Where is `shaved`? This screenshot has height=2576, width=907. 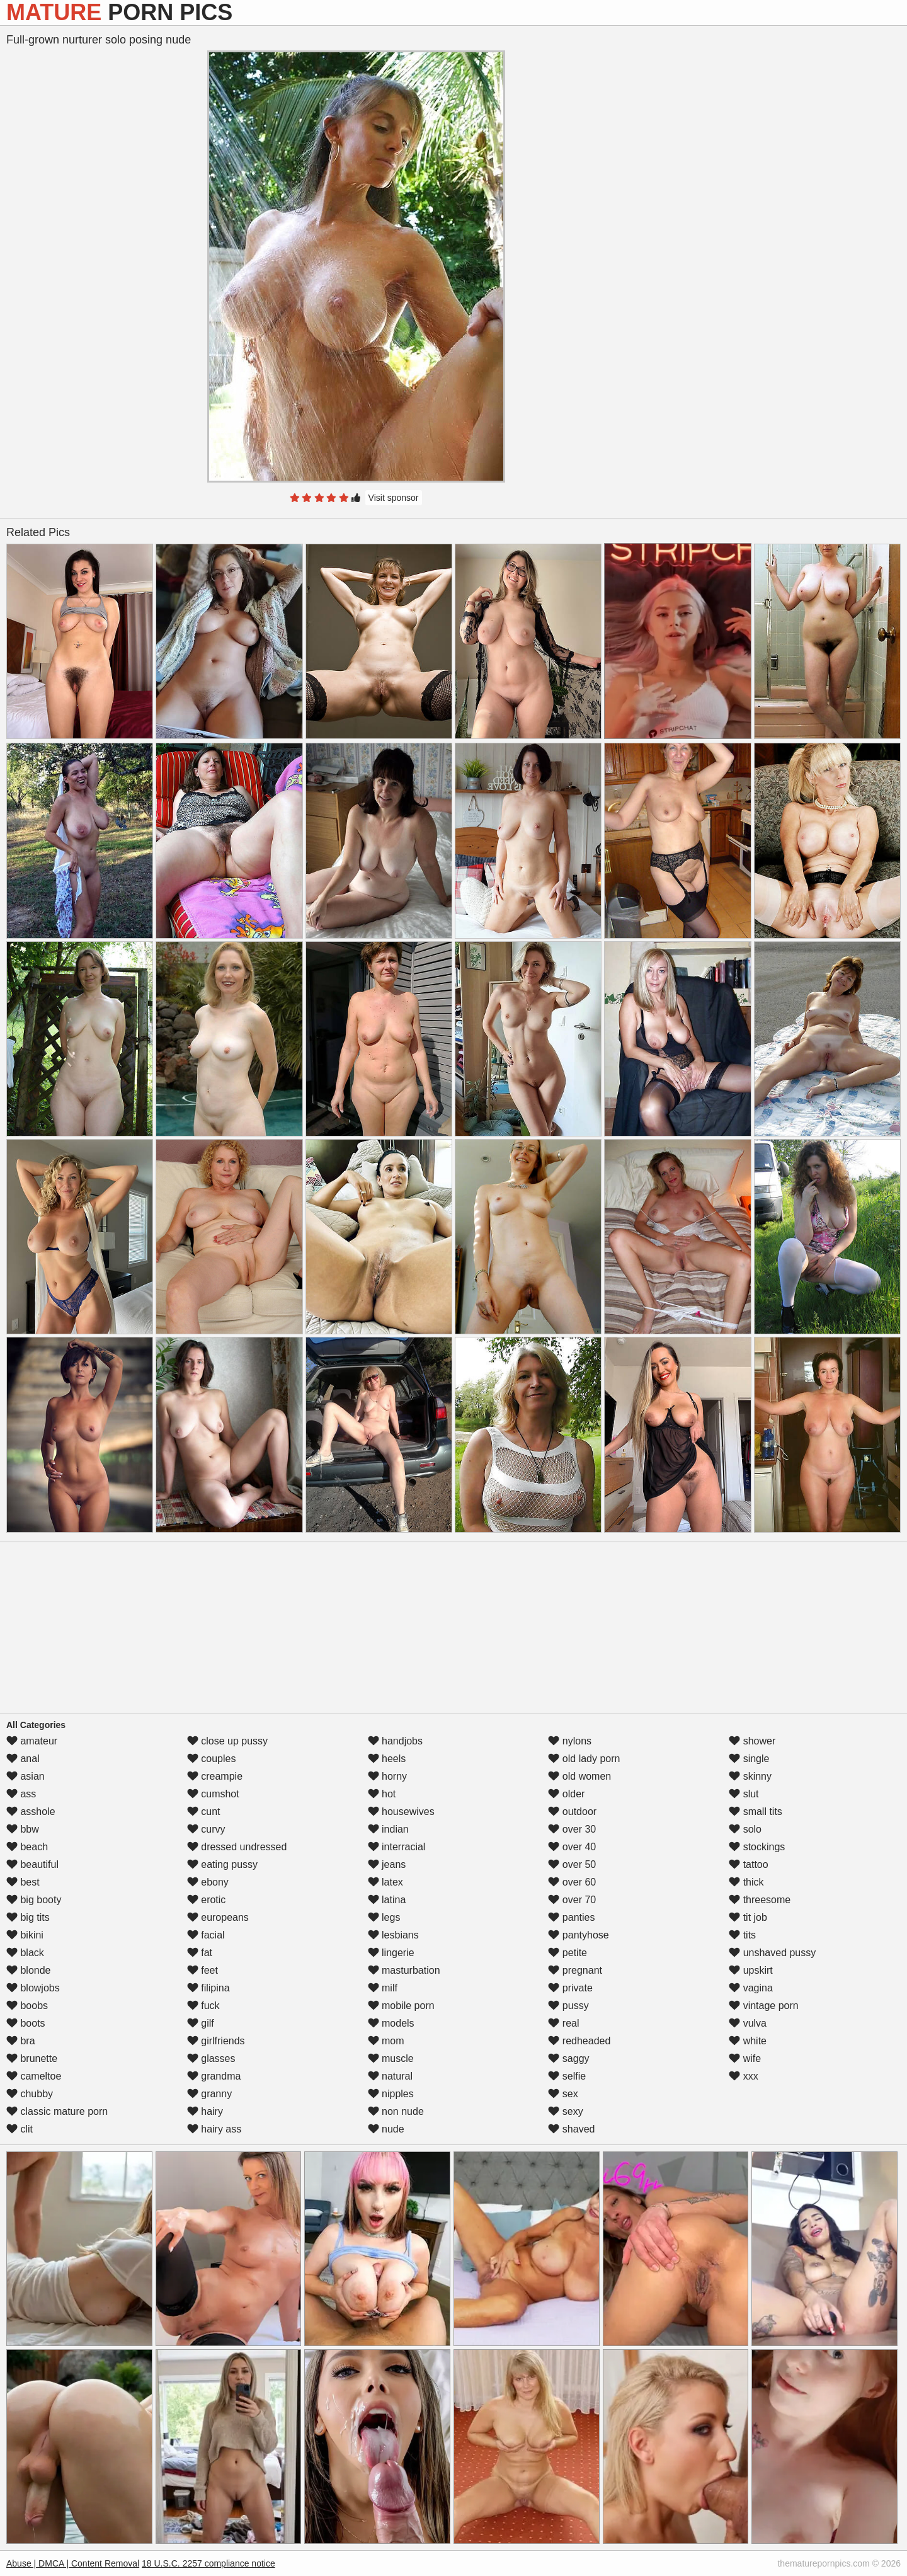 shaved is located at coordinates (571, 2129).